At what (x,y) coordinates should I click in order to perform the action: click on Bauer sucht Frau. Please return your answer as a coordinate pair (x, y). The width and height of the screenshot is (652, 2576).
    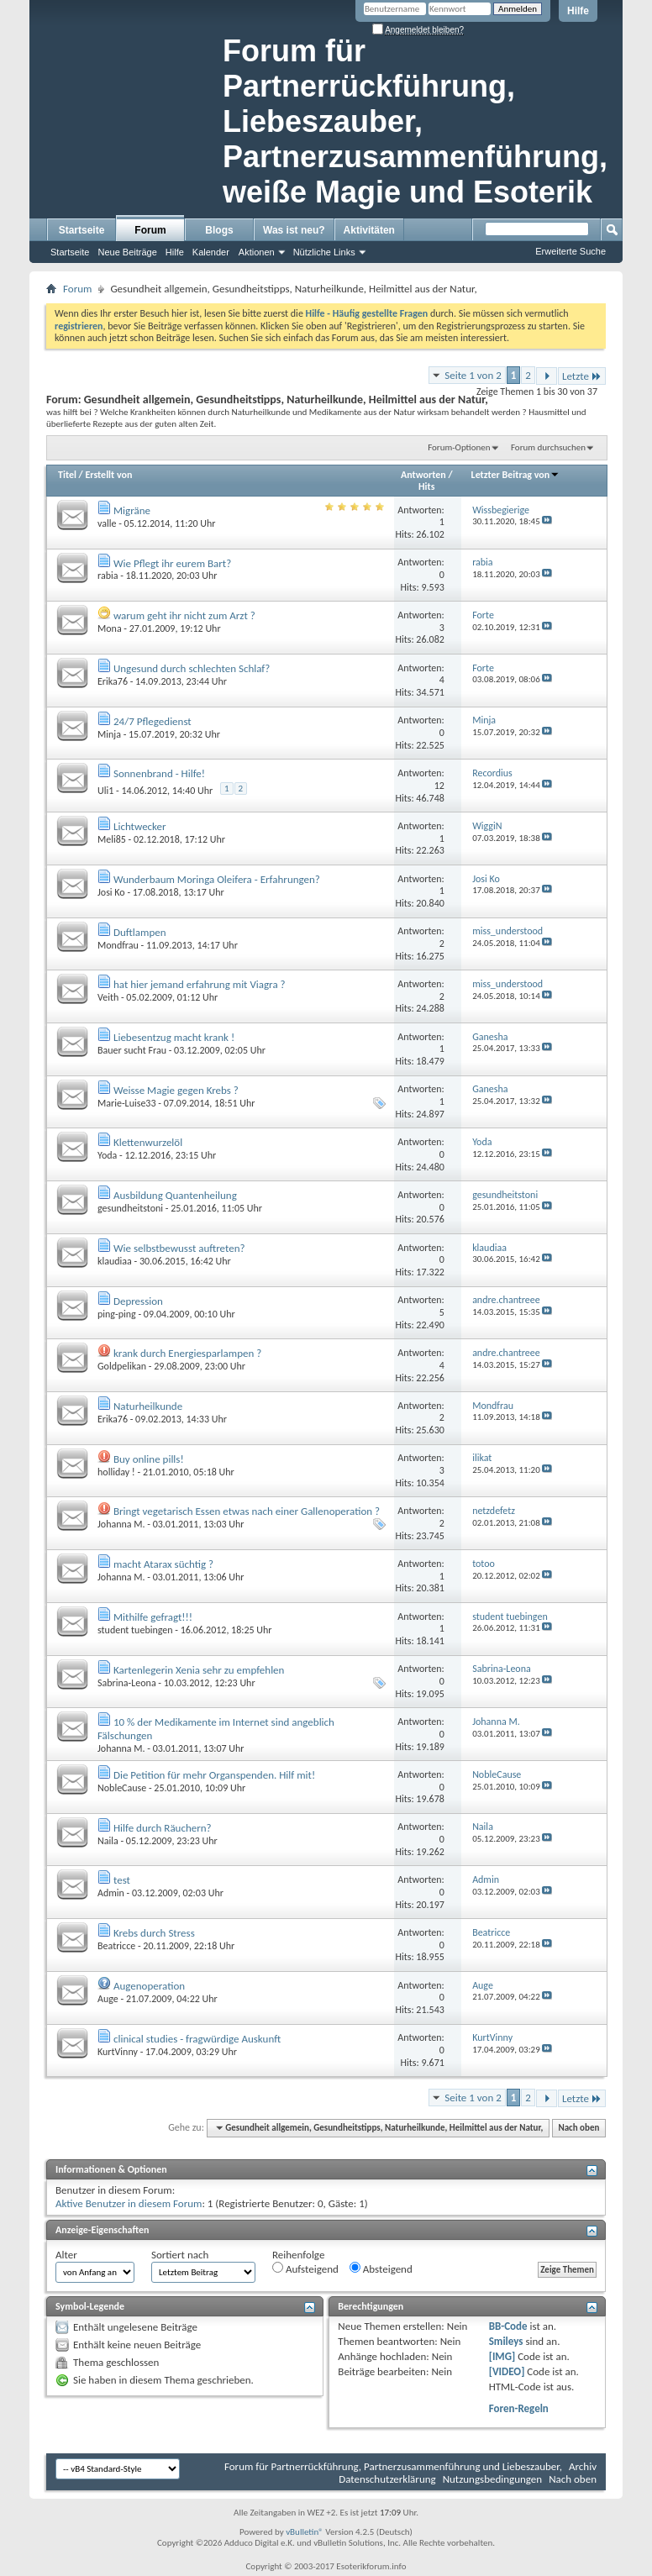
    Looking at the image, I should click on (131, 1050).